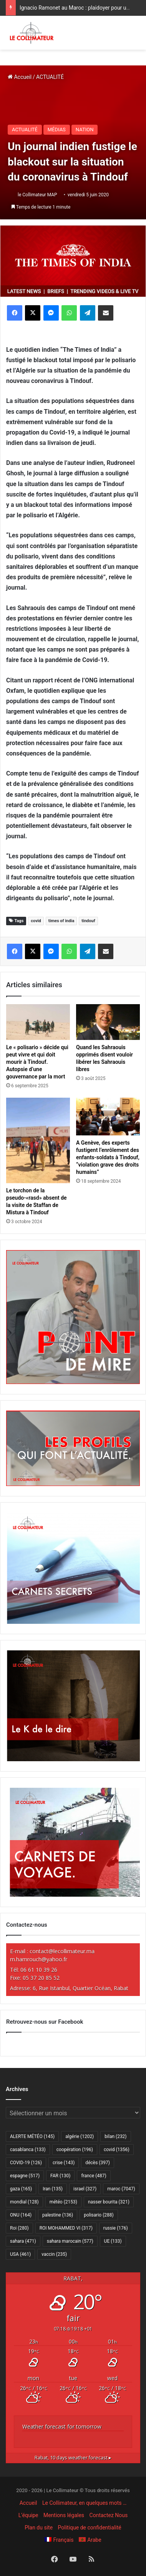  I want to click on A Genève, des experts fustigent l’enrôlement des enfants-soldats à Tindouf, “violation grave des droits humains”, so click(107, 1157).